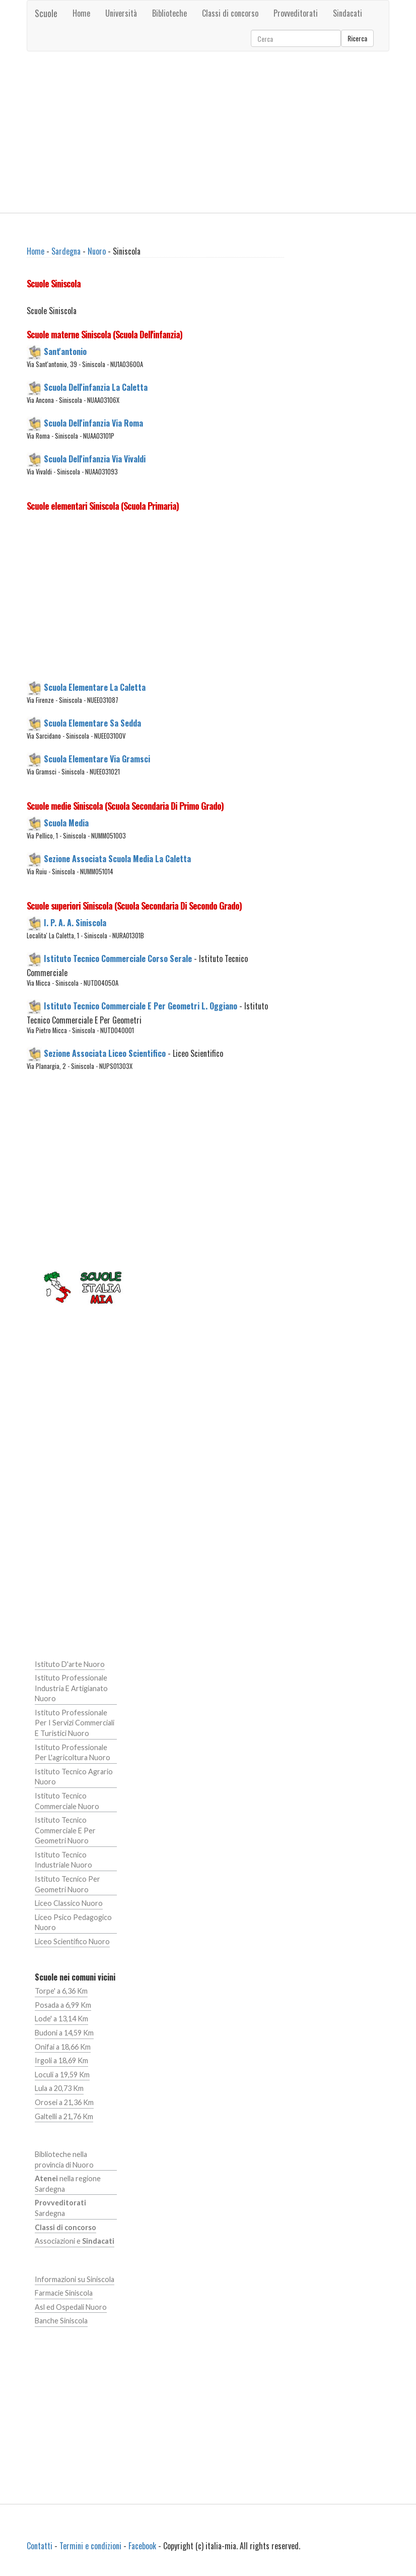 Image resolution: width=416 pixels, height=2576 pixels. What do you see at coordinates (208, 132) in the screenshot?
I see `[Advertisement]` at bounding box center [208, 132].